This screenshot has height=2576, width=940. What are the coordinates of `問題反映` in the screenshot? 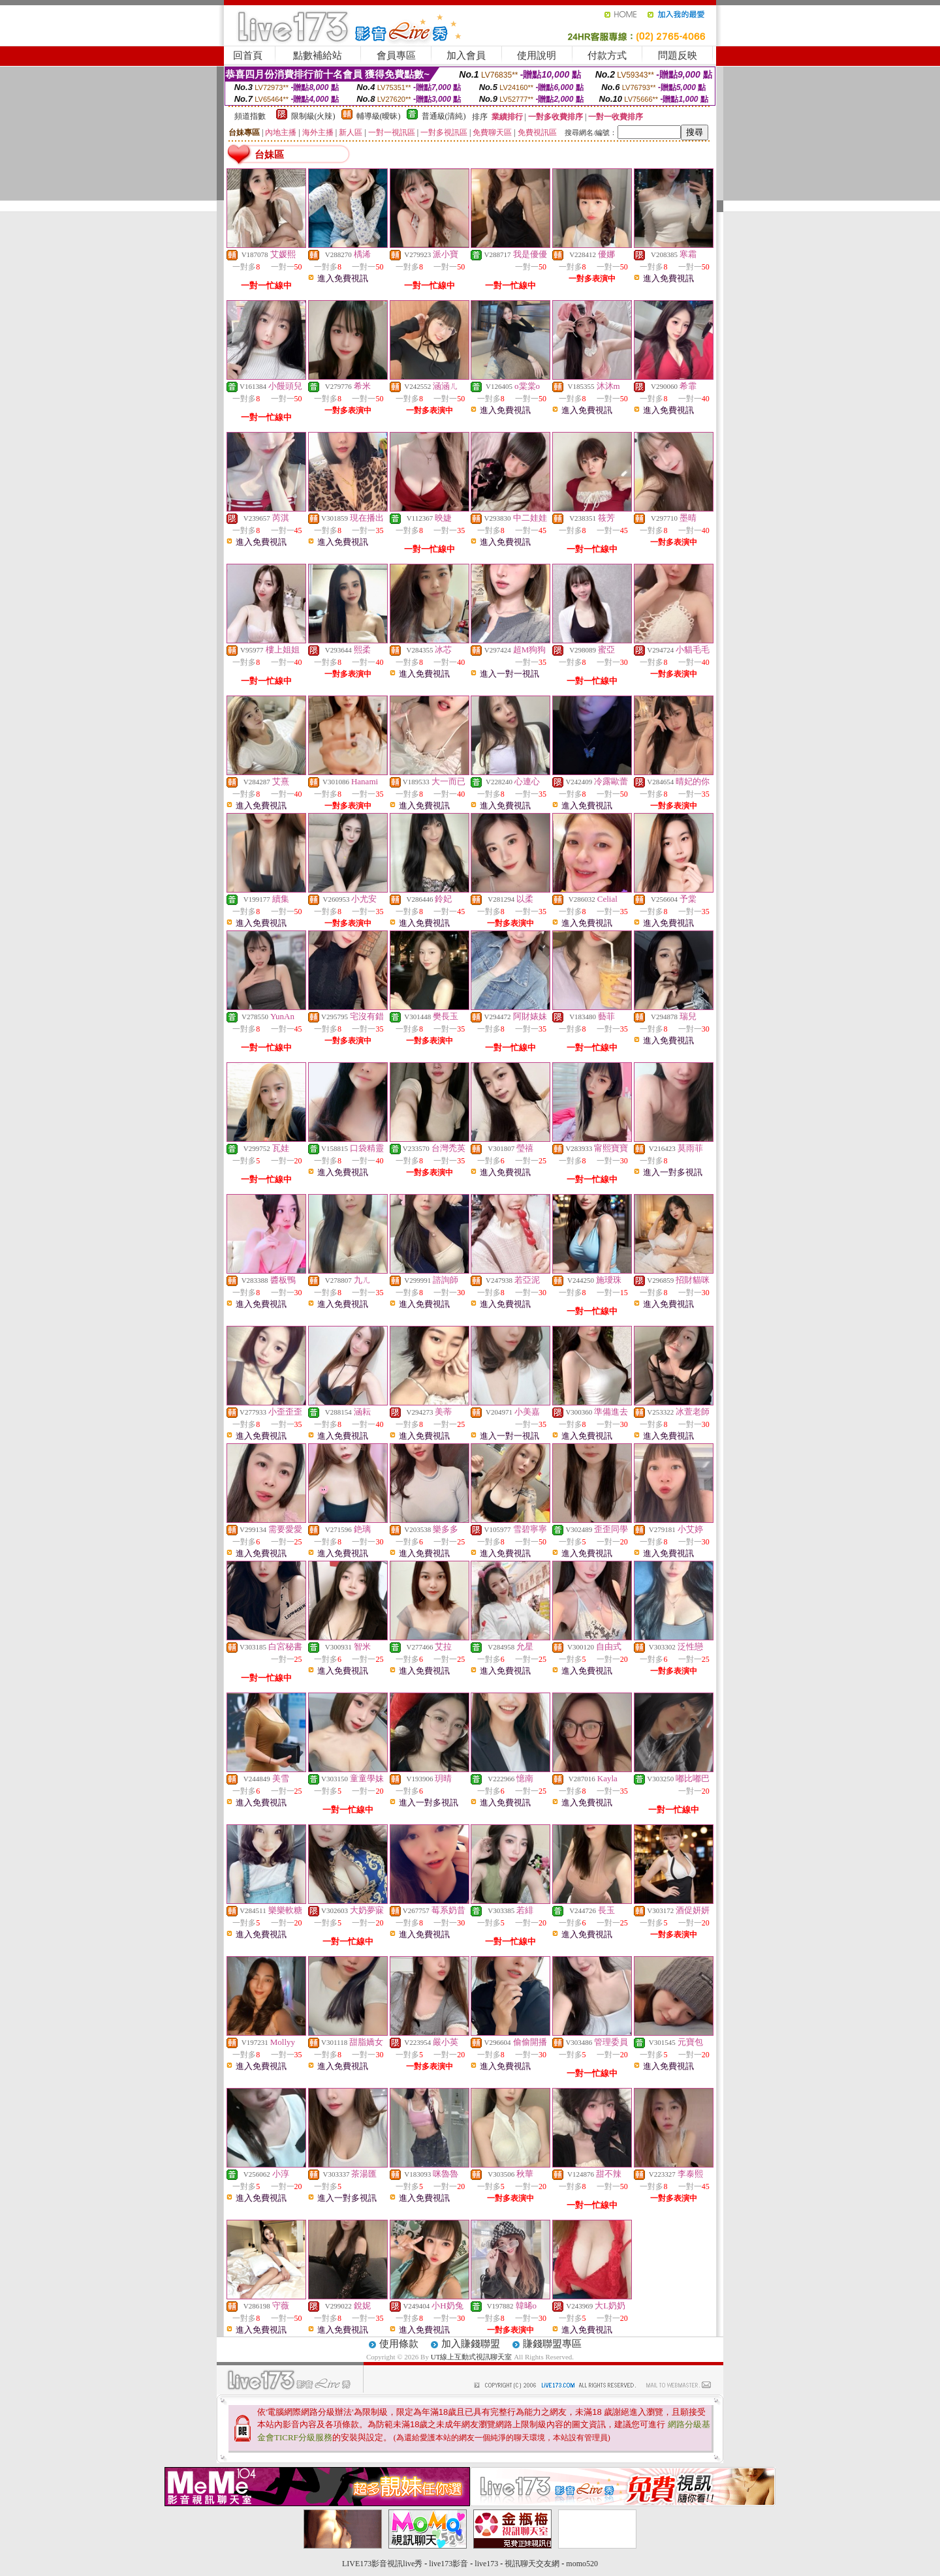 It's located at (677, 55).